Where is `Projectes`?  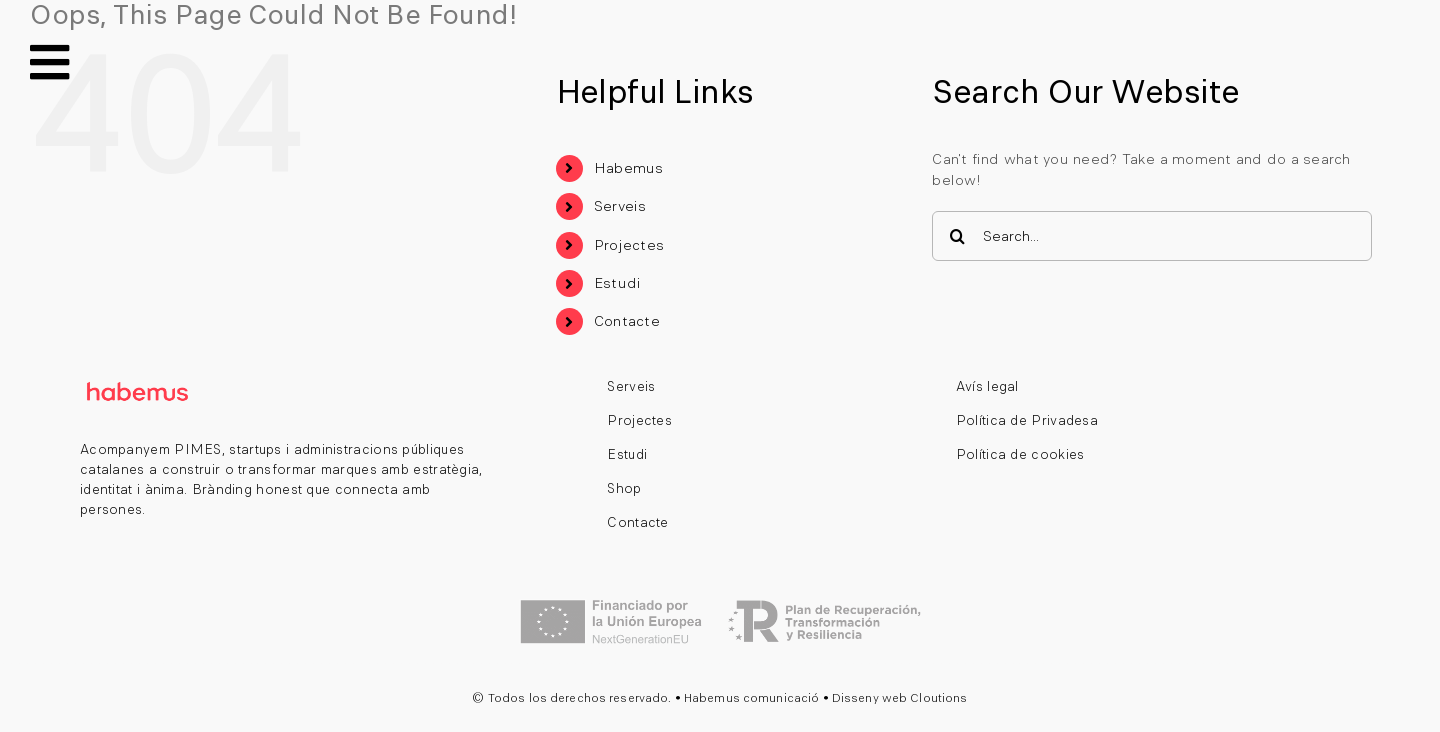
Projectes is located at coordinates (629, 245).